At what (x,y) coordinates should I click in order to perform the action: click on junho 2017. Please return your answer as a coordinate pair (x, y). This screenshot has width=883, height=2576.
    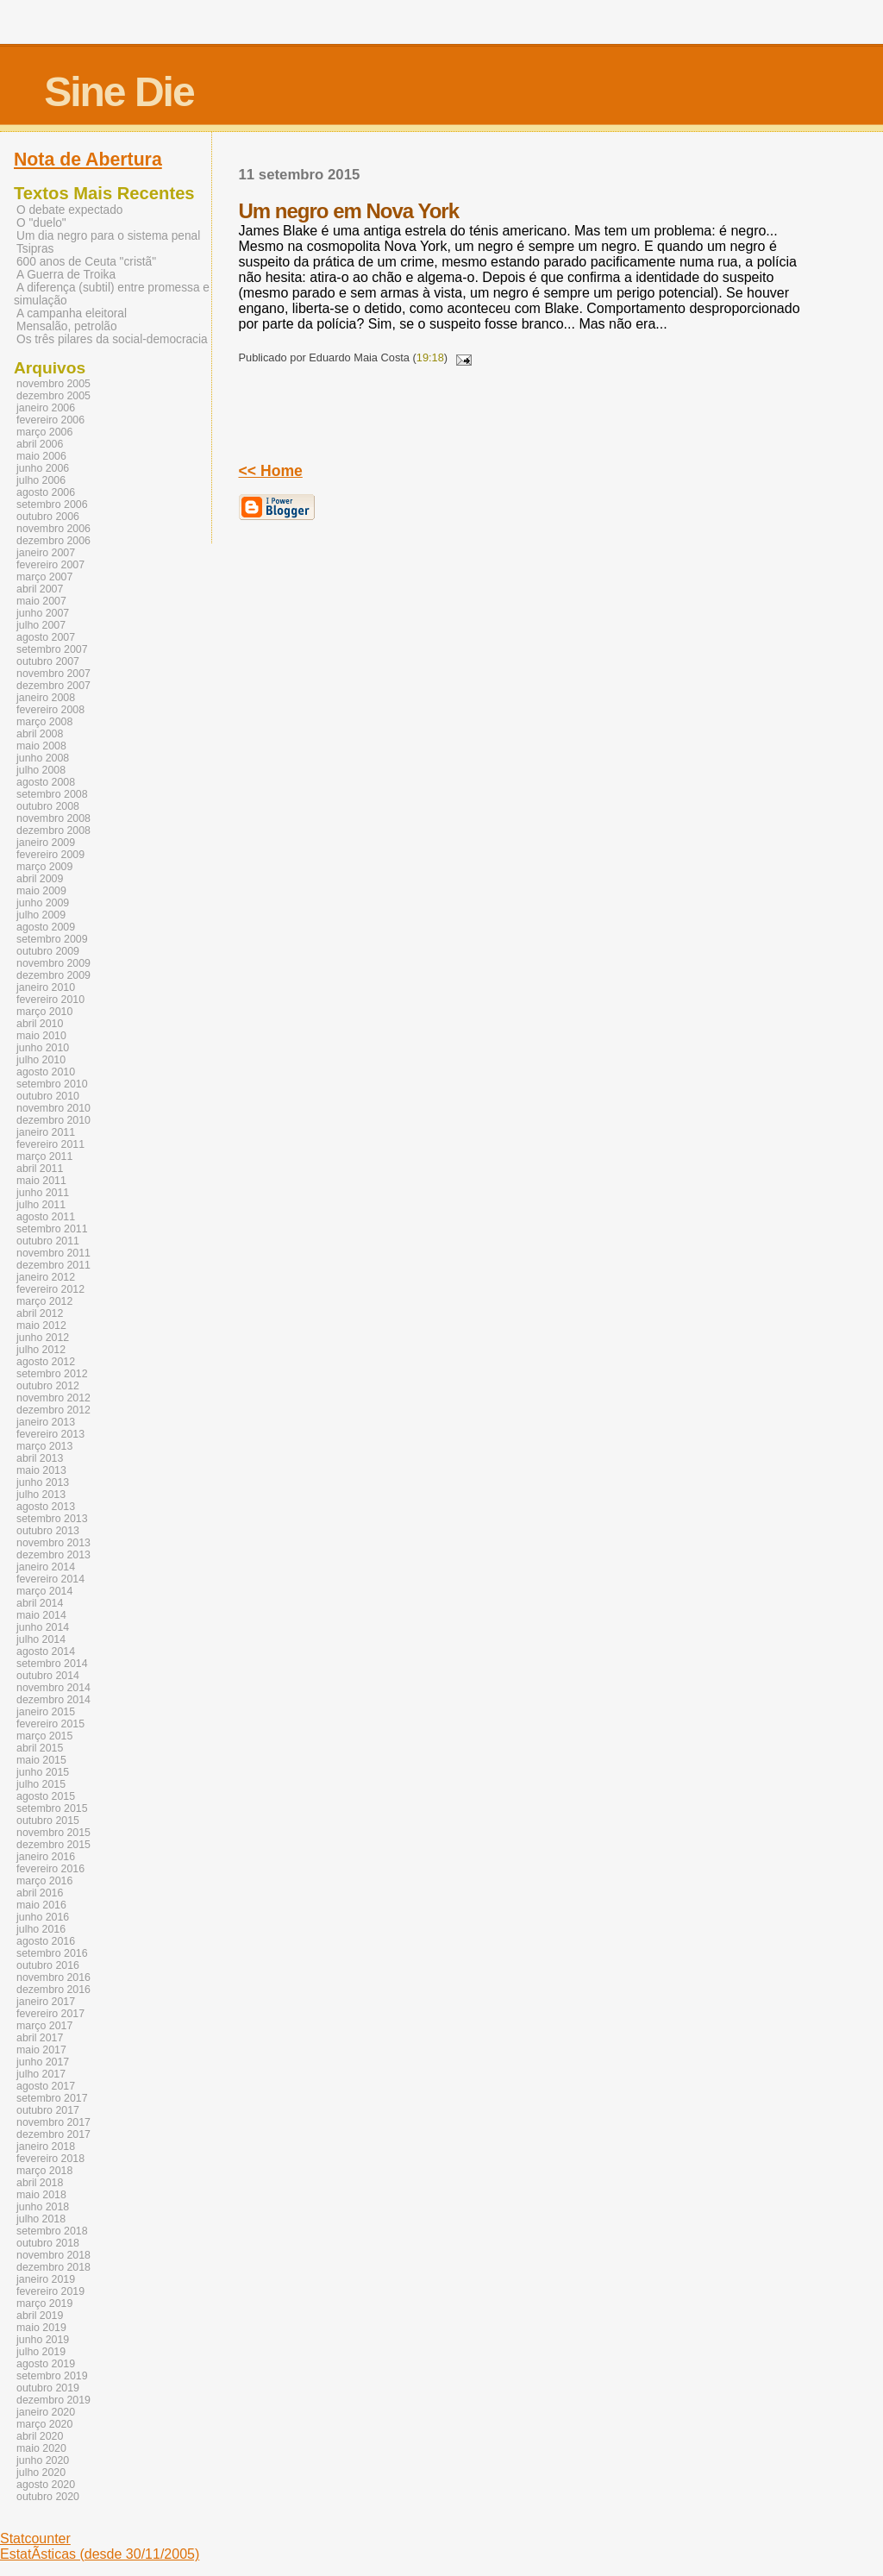
    Looking at the image, I should click on (42, 2062).